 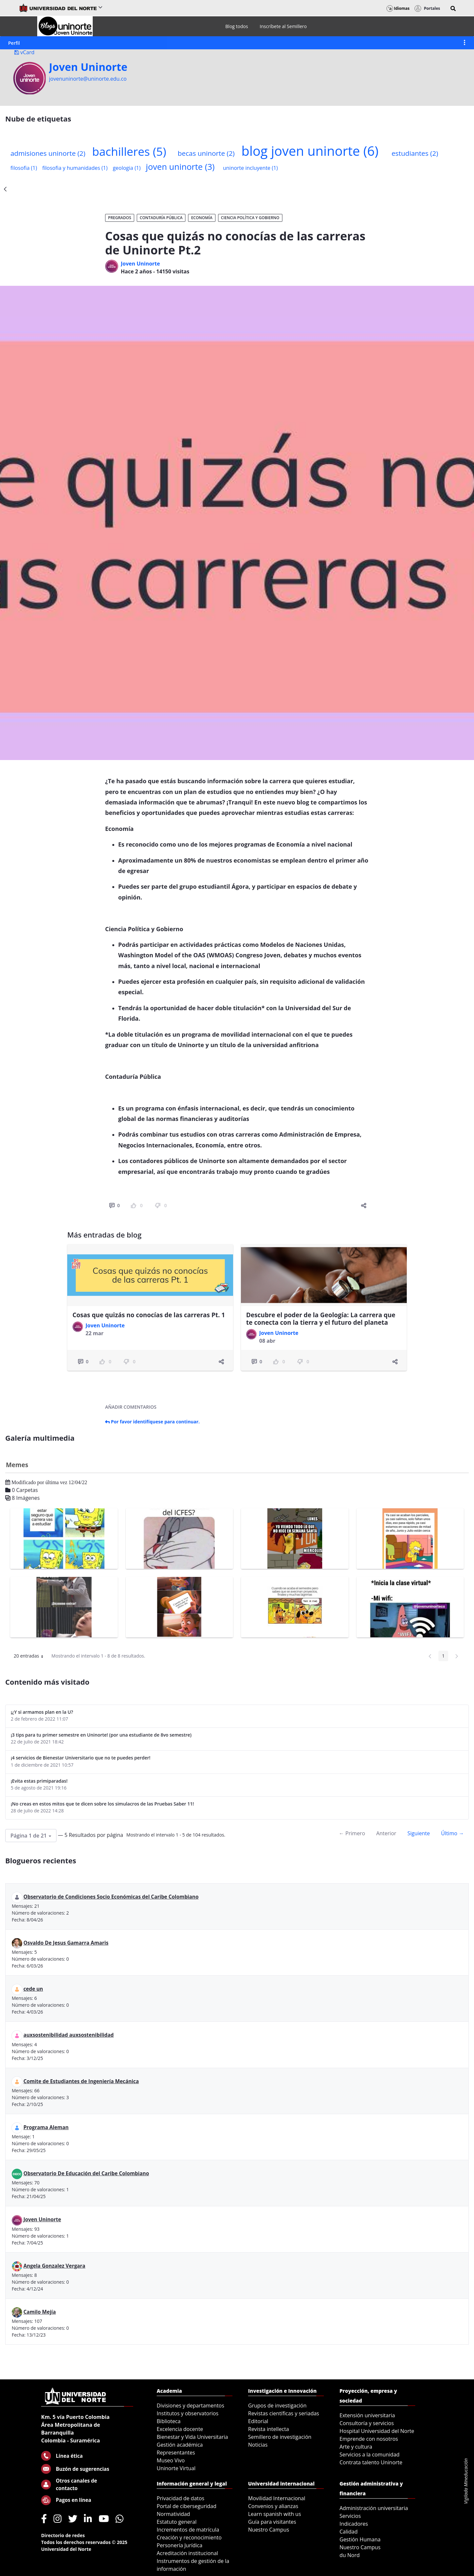 I want to click on ¡3 tips para tu primer semestre en Uninorte! (por una estudiante de 8vo semestre), so click(x=101, y=1735).